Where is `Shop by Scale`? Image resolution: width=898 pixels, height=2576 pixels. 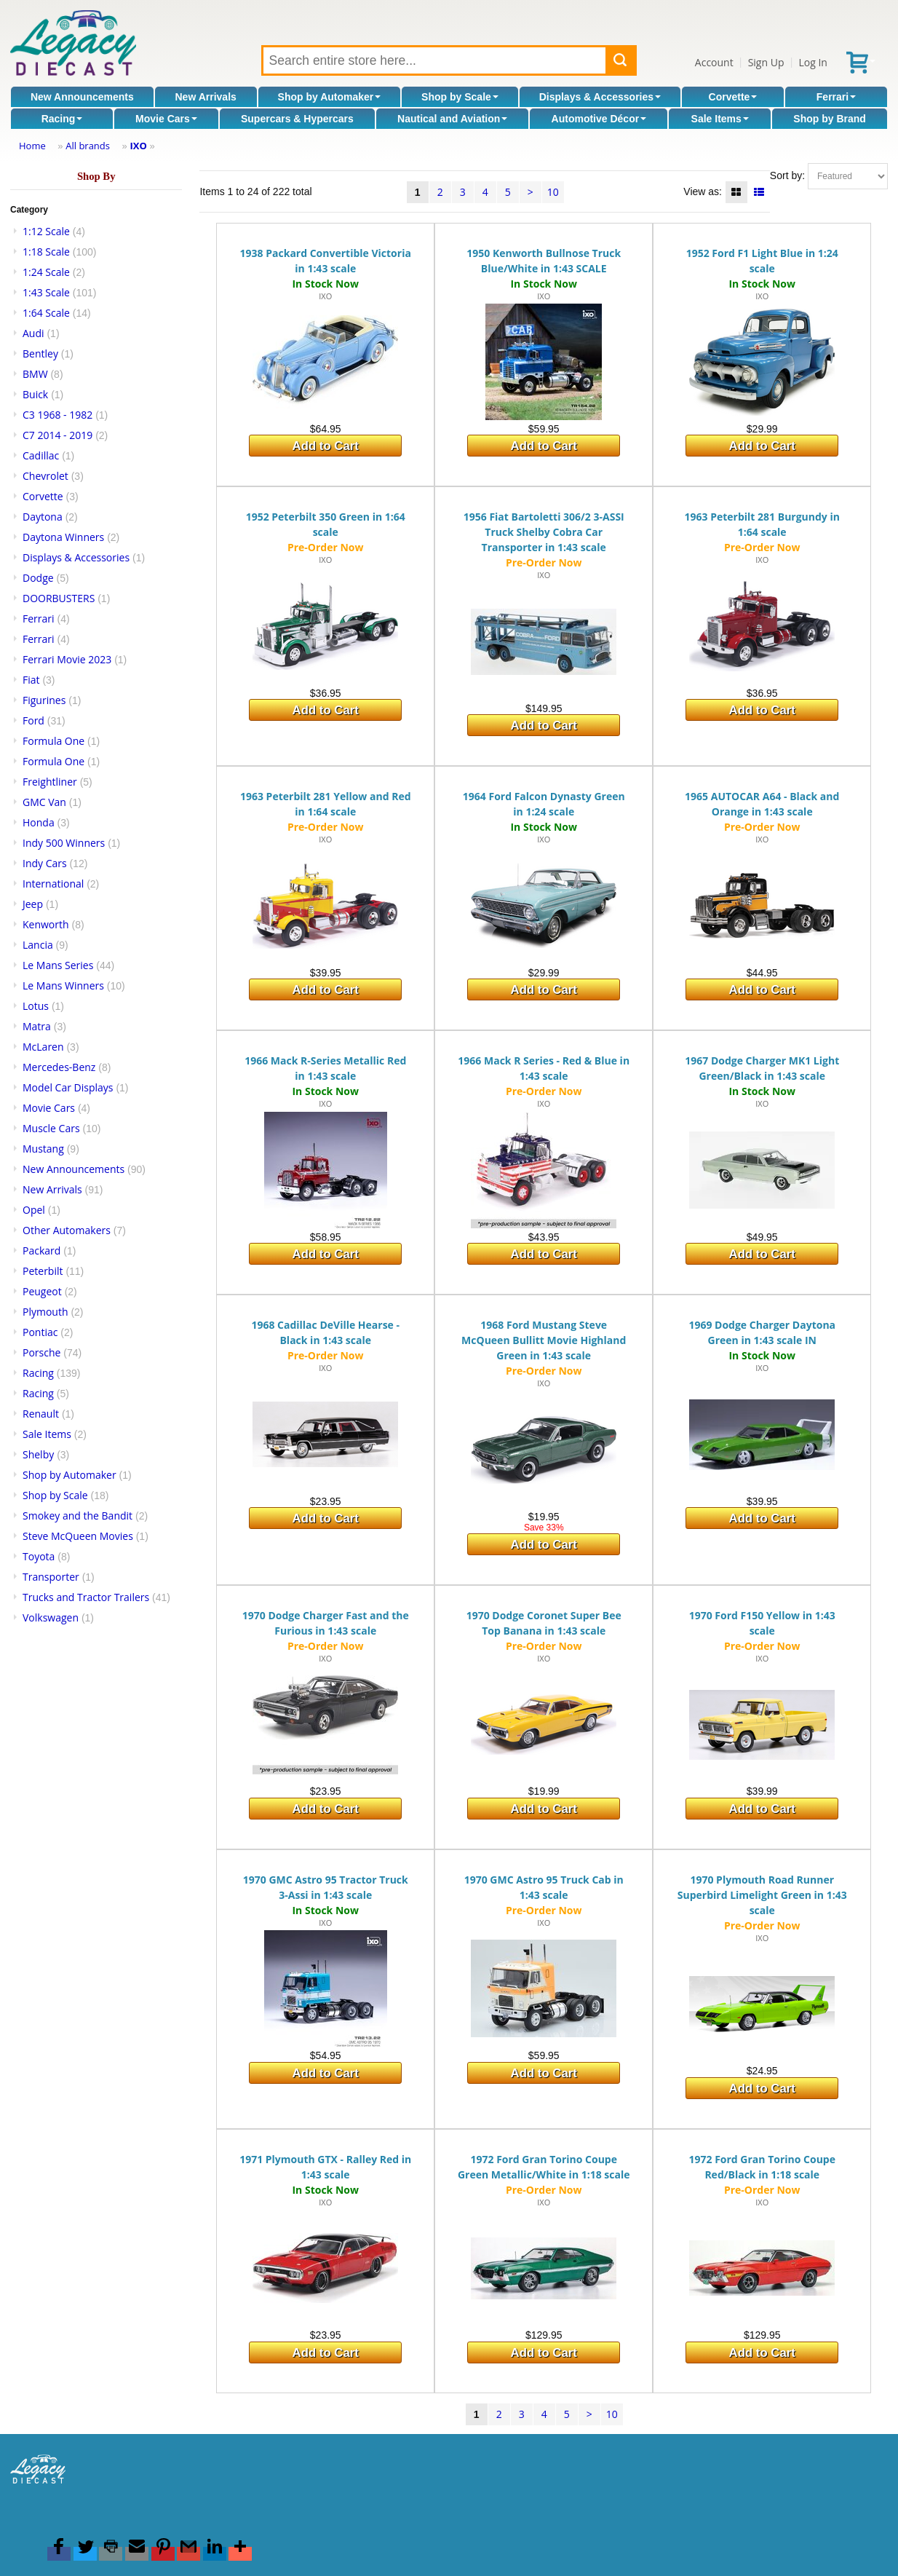
Shop by Scale is located at coordinates (459, 97).